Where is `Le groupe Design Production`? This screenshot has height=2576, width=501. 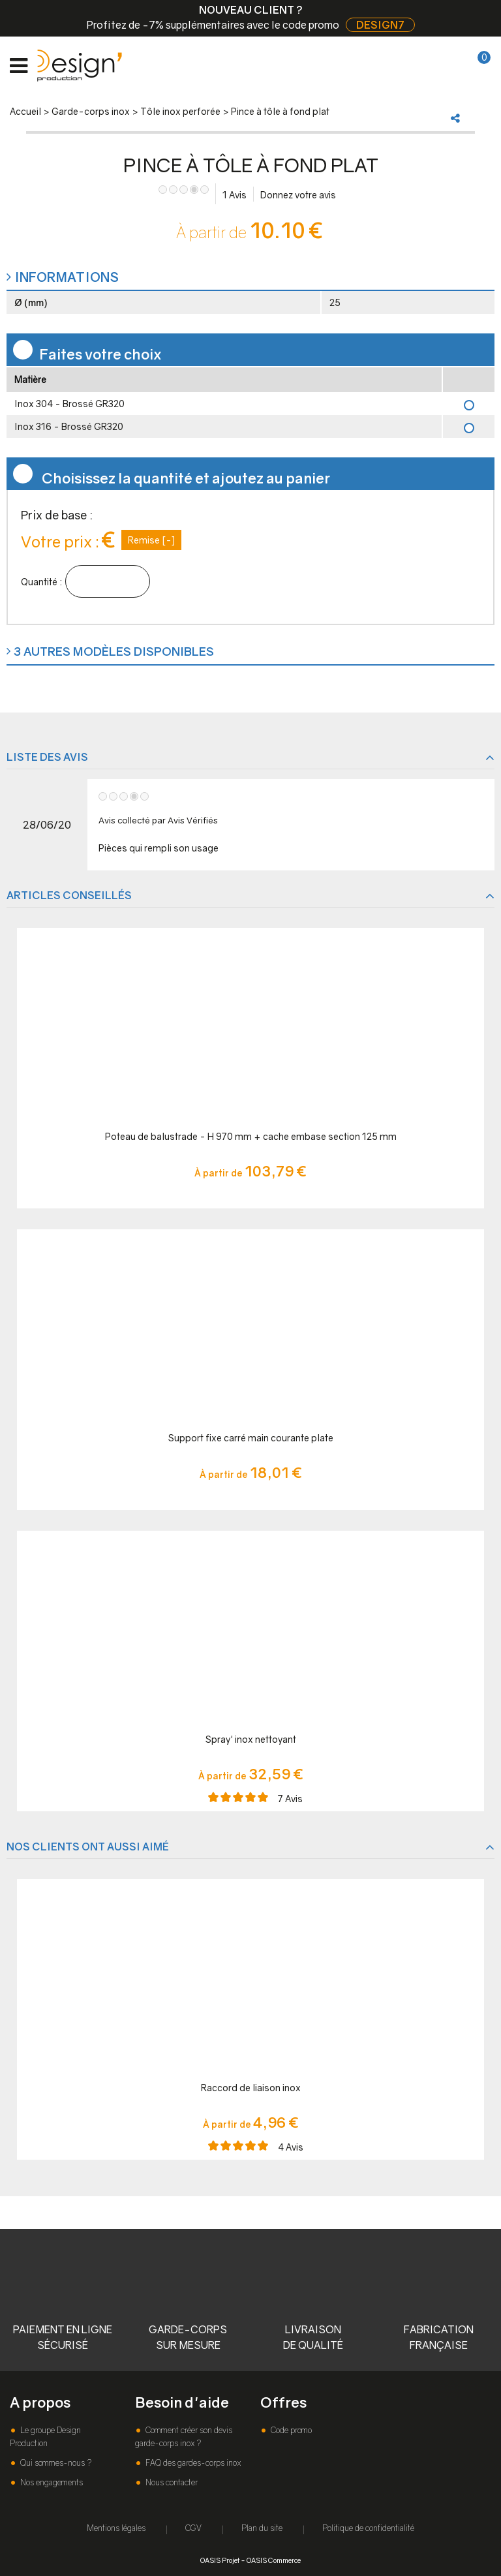 Le groupe Design Production is located at coordinates (45, 2436).